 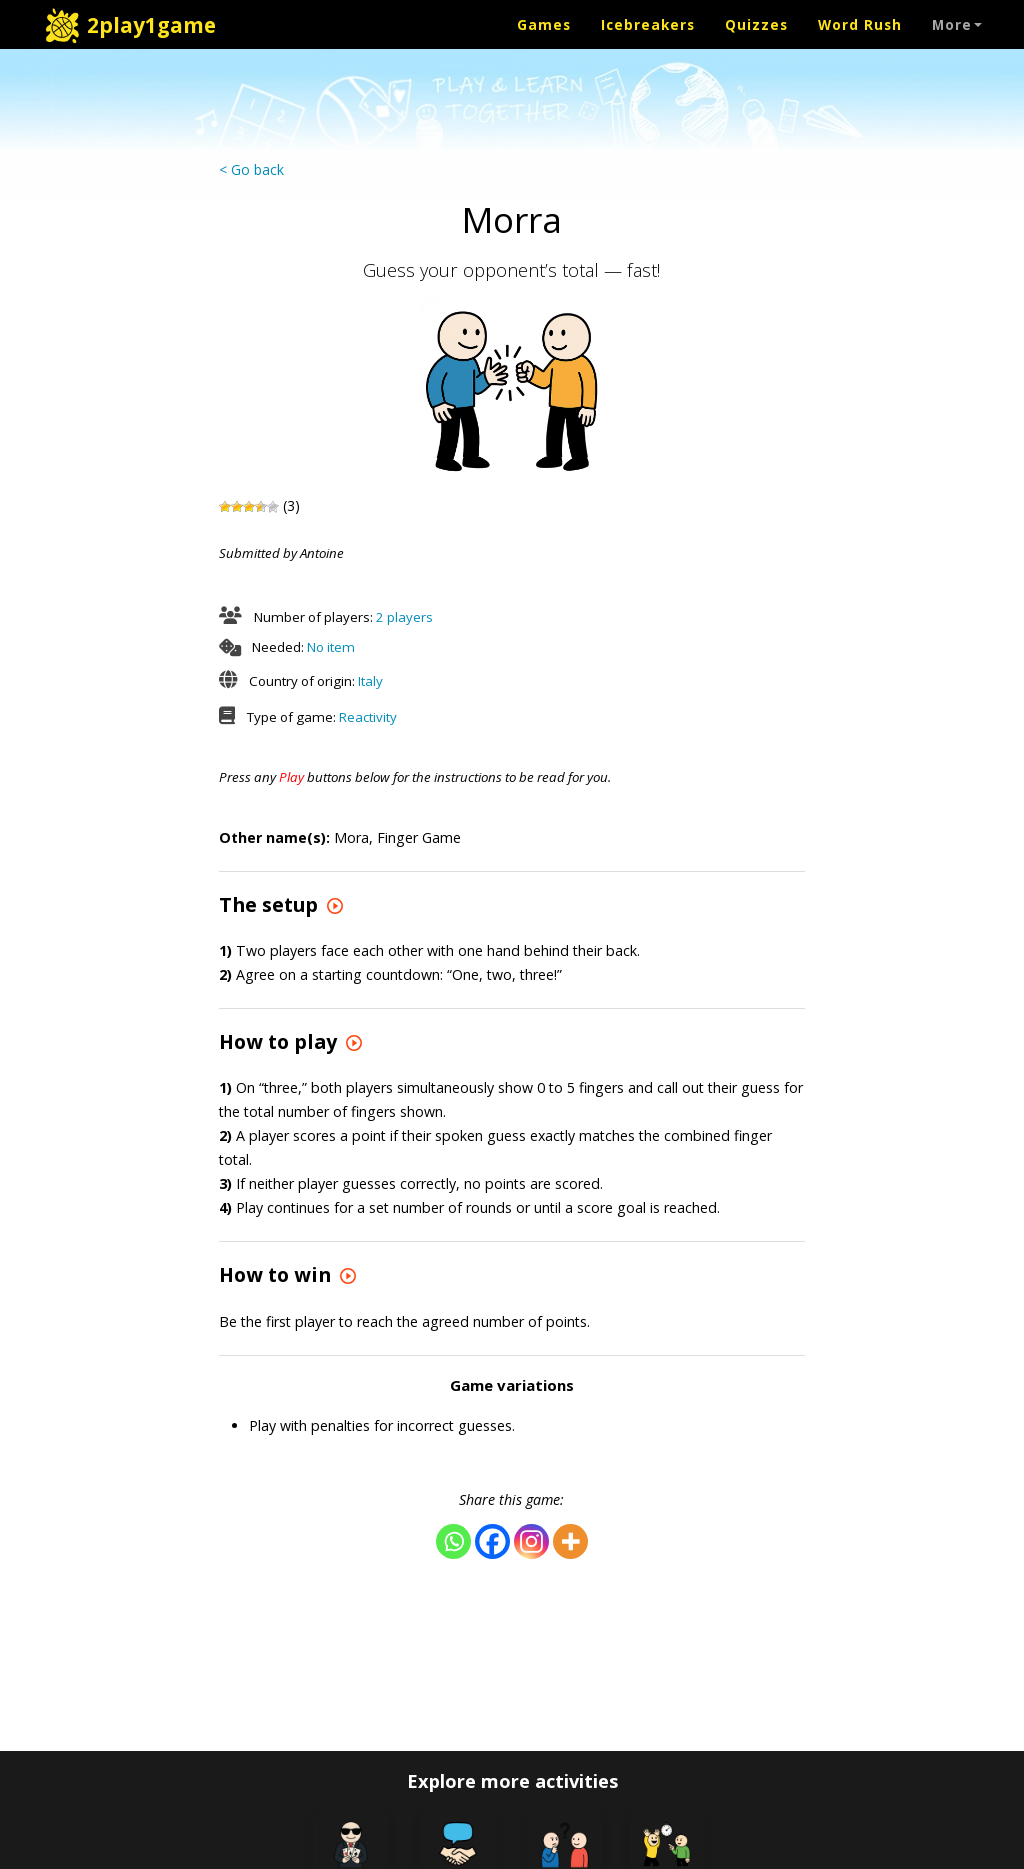 What do you see at coordinates (860, 24) in the screenshot?
I see `Word Rush` at bounding box center [860, 24].